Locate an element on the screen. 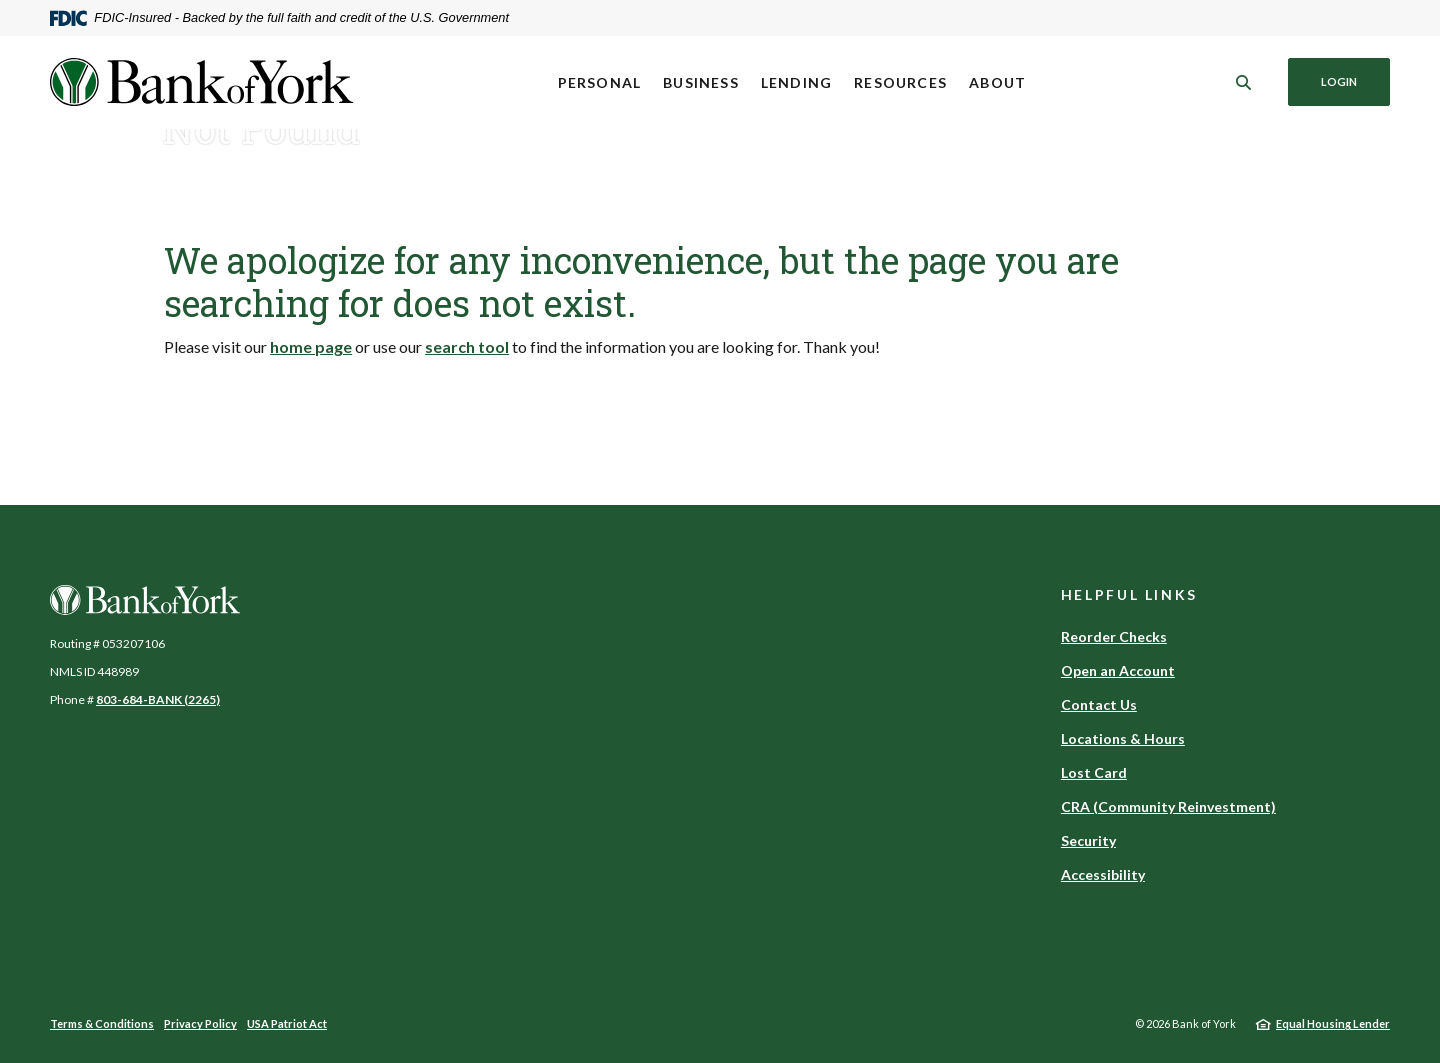 The width and height of the screenshot is (1440, 1063). Lost Card is located at coordinates (1094, 772).